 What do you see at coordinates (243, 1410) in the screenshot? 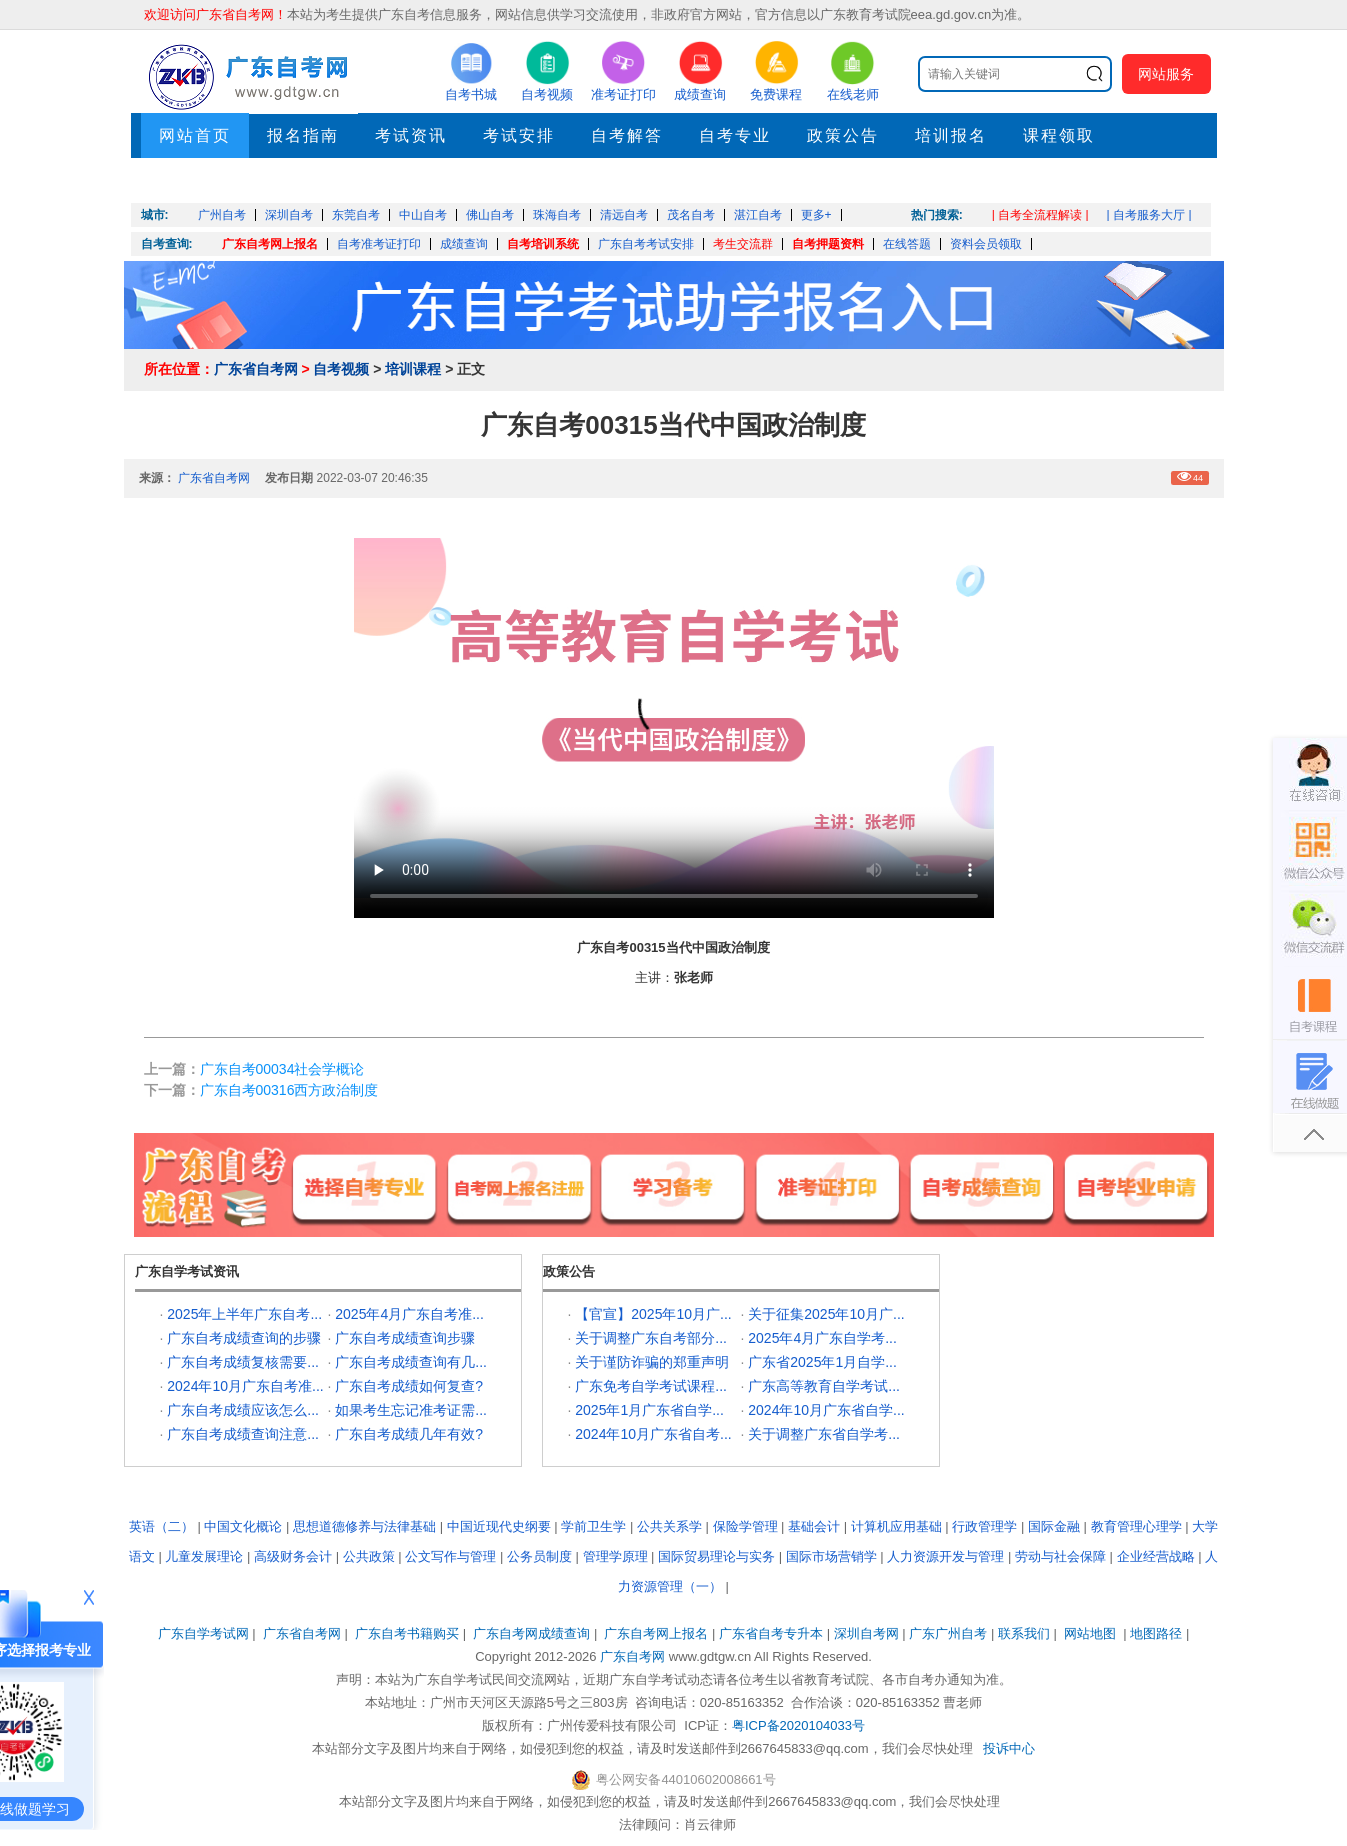
I see `广东自考成绩应该怎么...` at bounding box center [243, 1410].